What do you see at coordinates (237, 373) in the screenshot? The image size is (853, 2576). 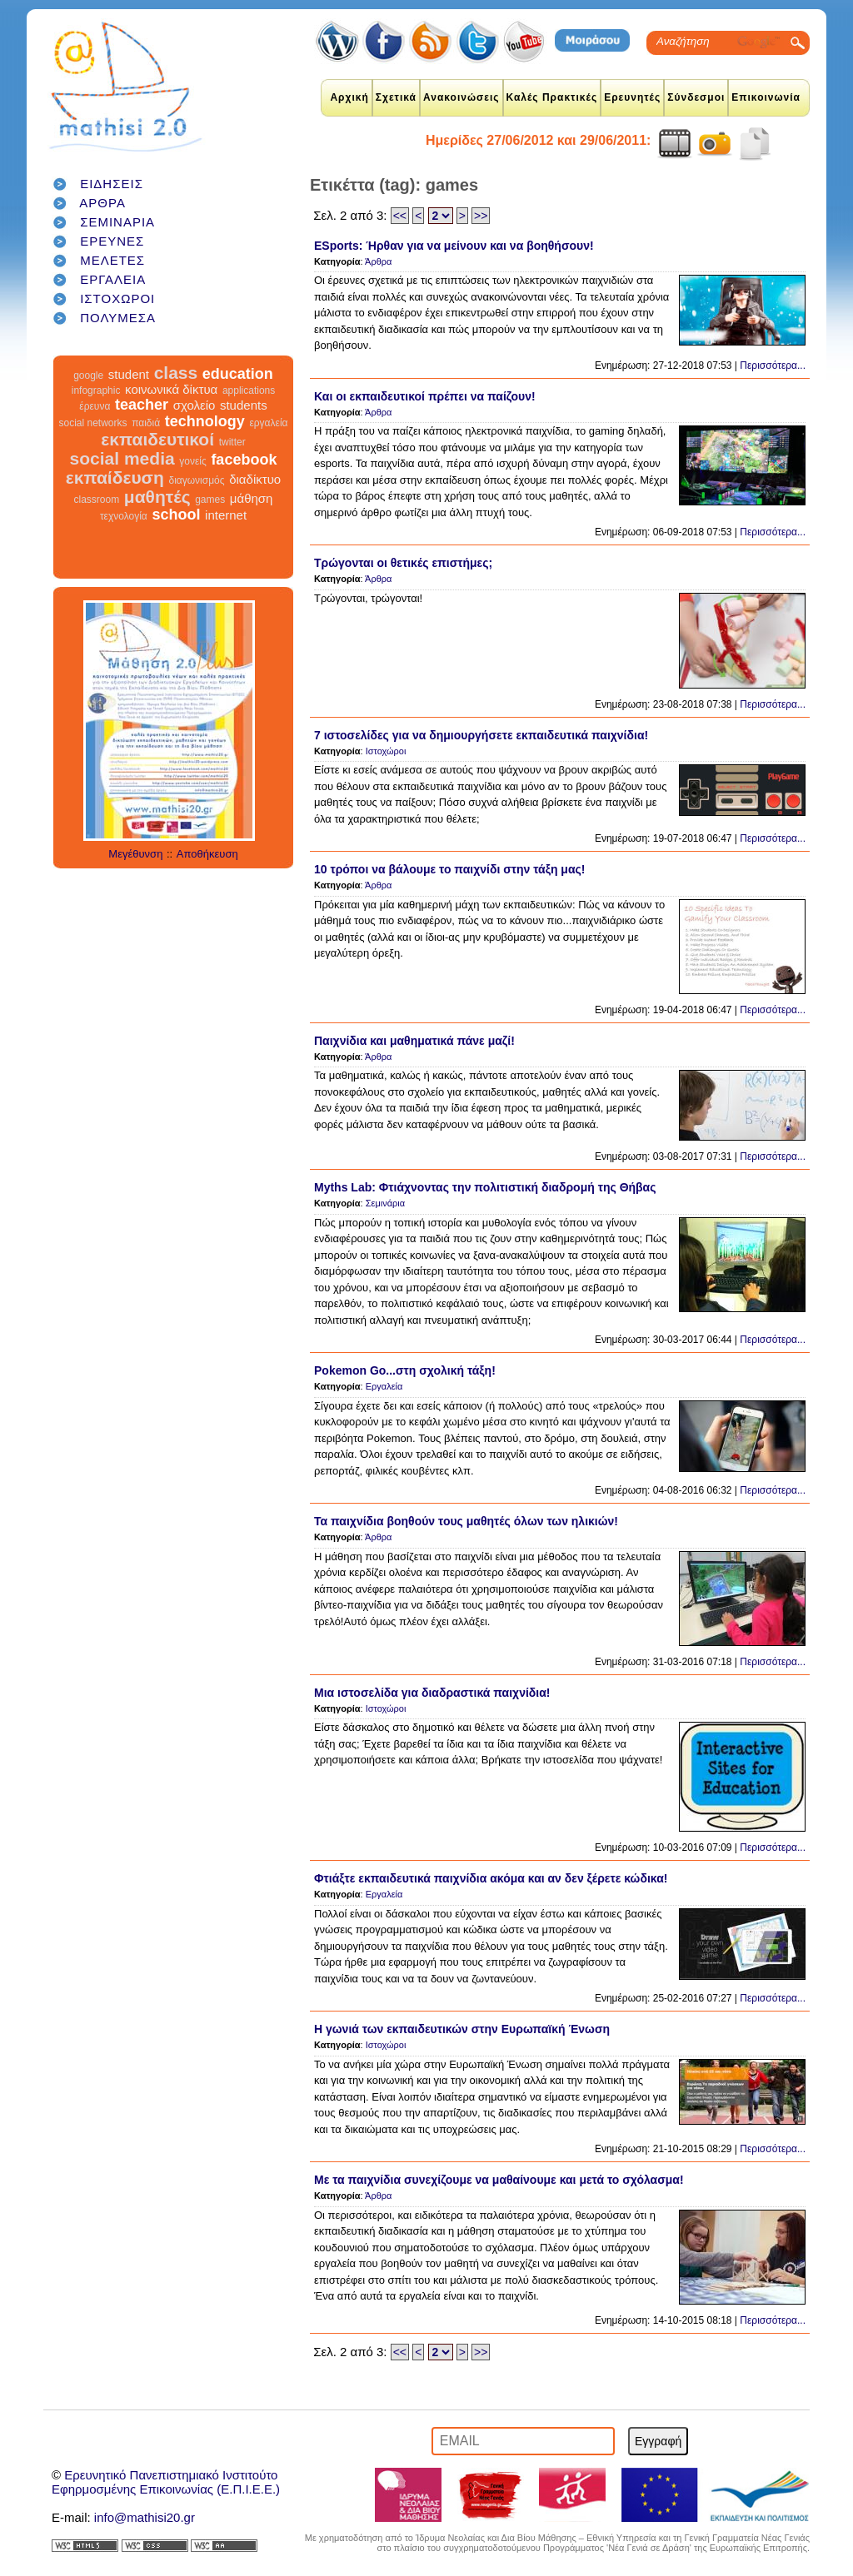 I see `education` at bounding box center [237, 373].